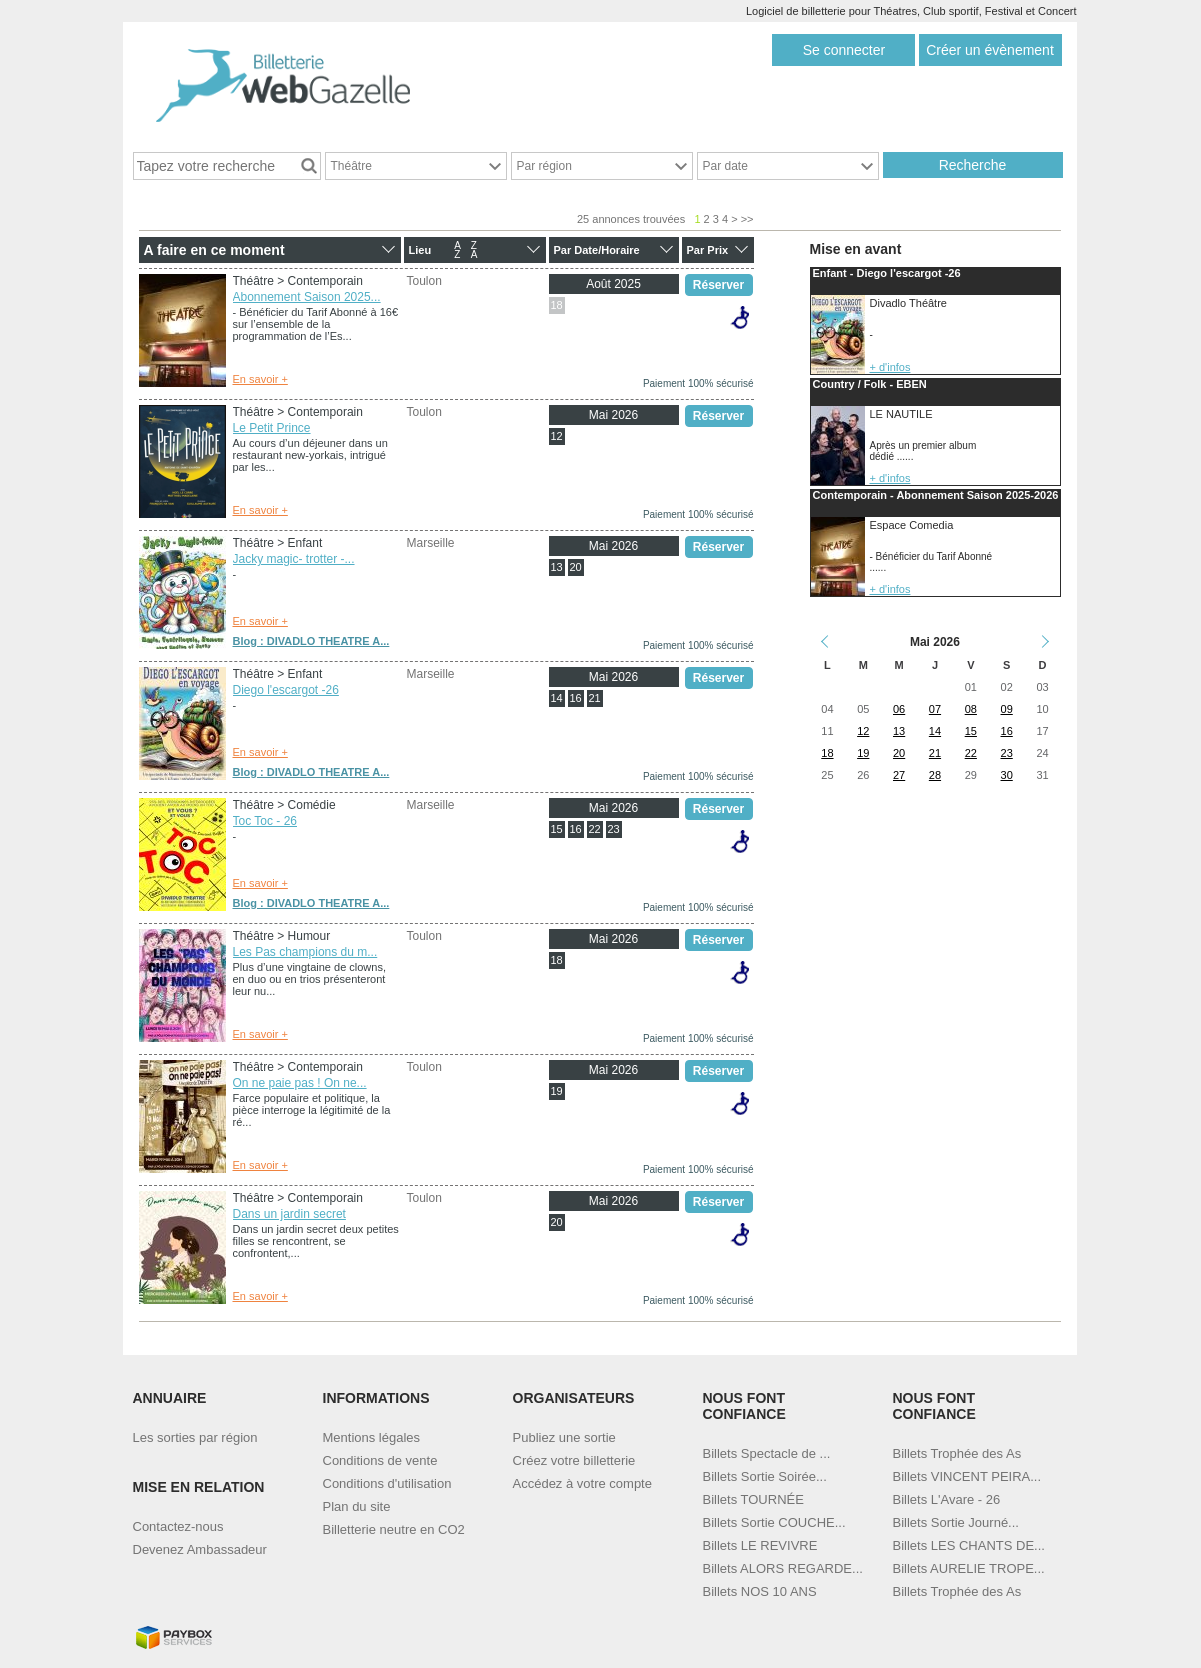 Image resolution: width=1201 pixels, height=1668 pixels. I want to click on Devenez Ambassadeur, so click(200, 1549).